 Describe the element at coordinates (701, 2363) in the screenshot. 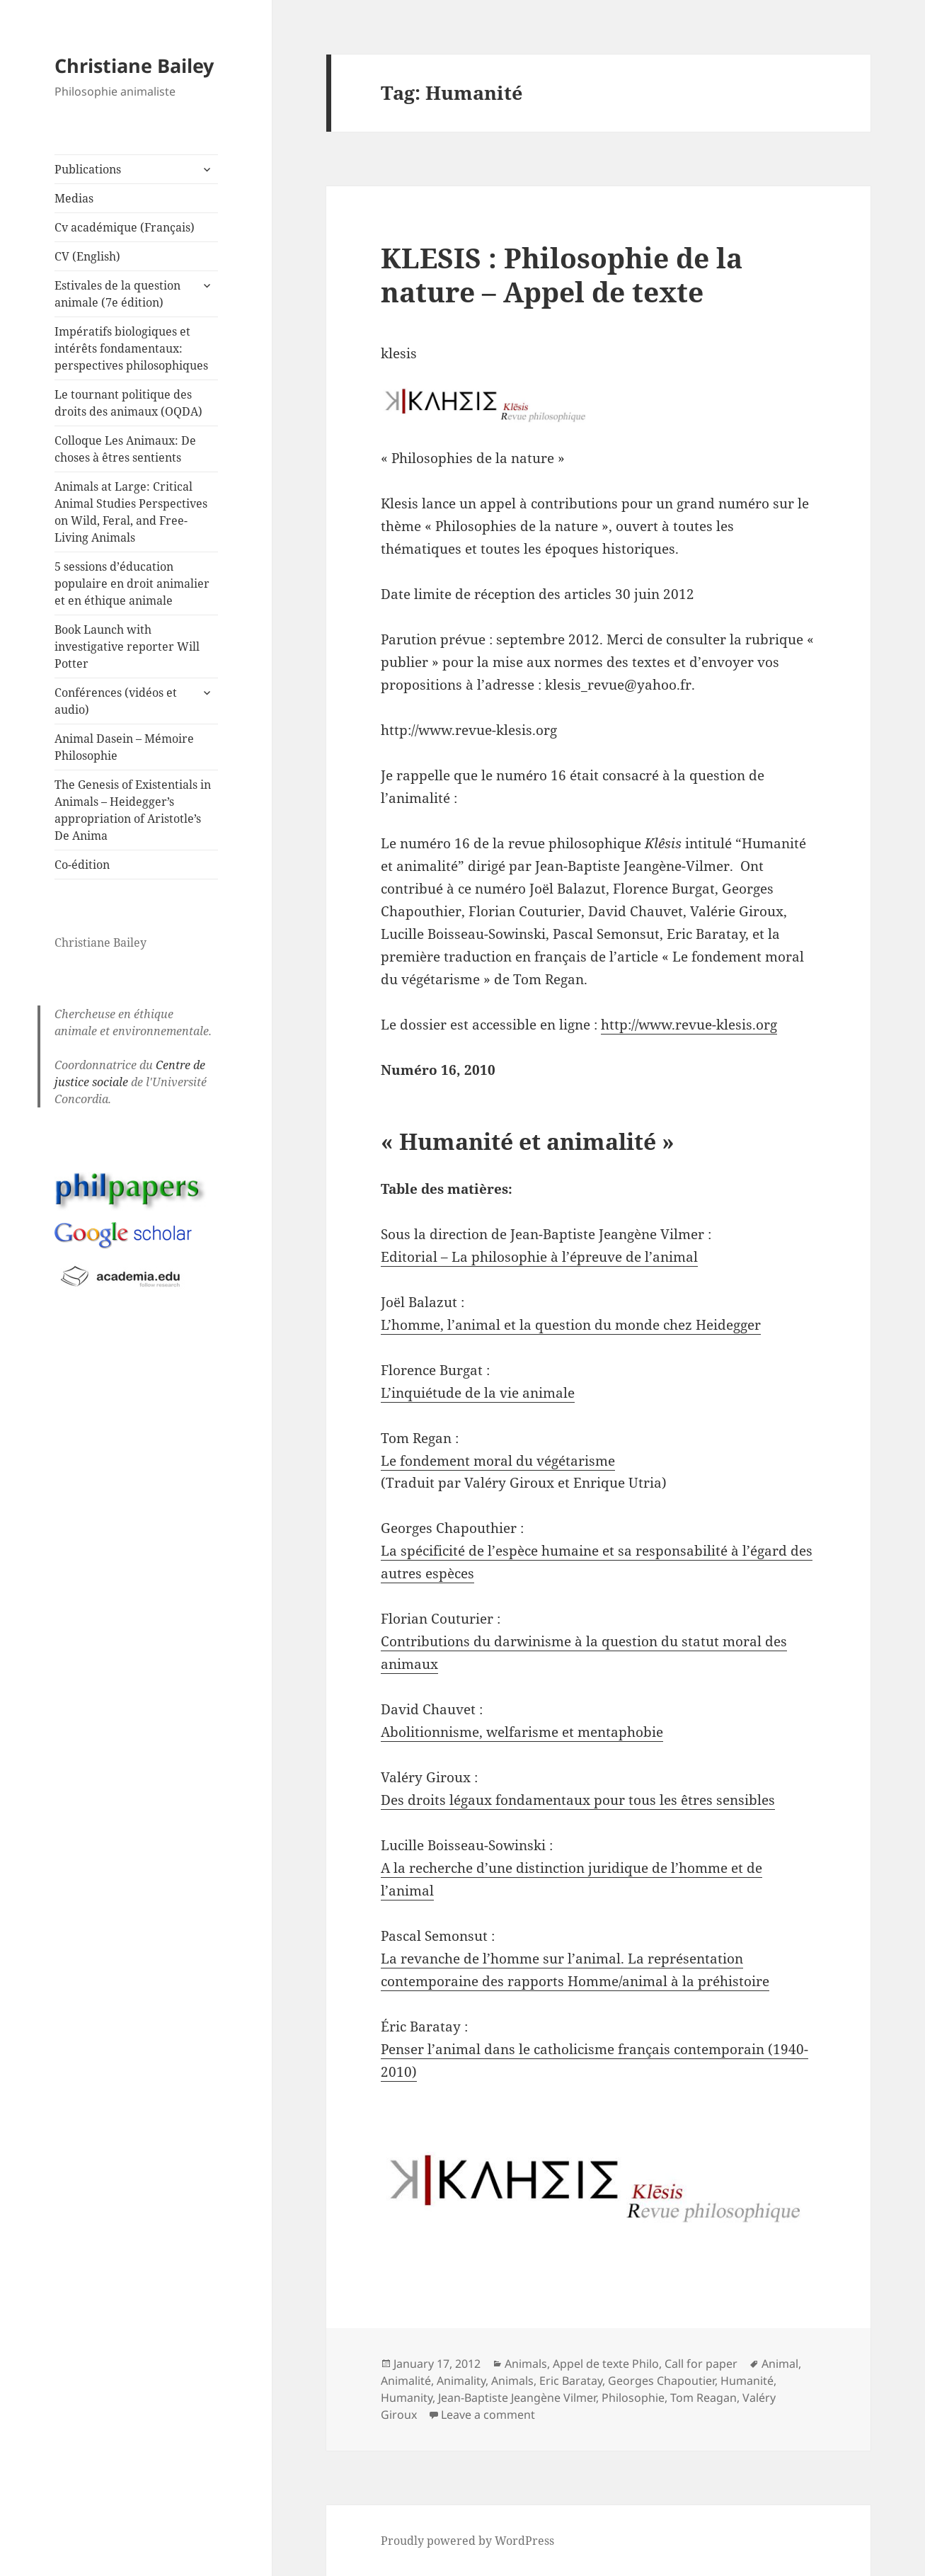

I see `Call for paper` at that location.